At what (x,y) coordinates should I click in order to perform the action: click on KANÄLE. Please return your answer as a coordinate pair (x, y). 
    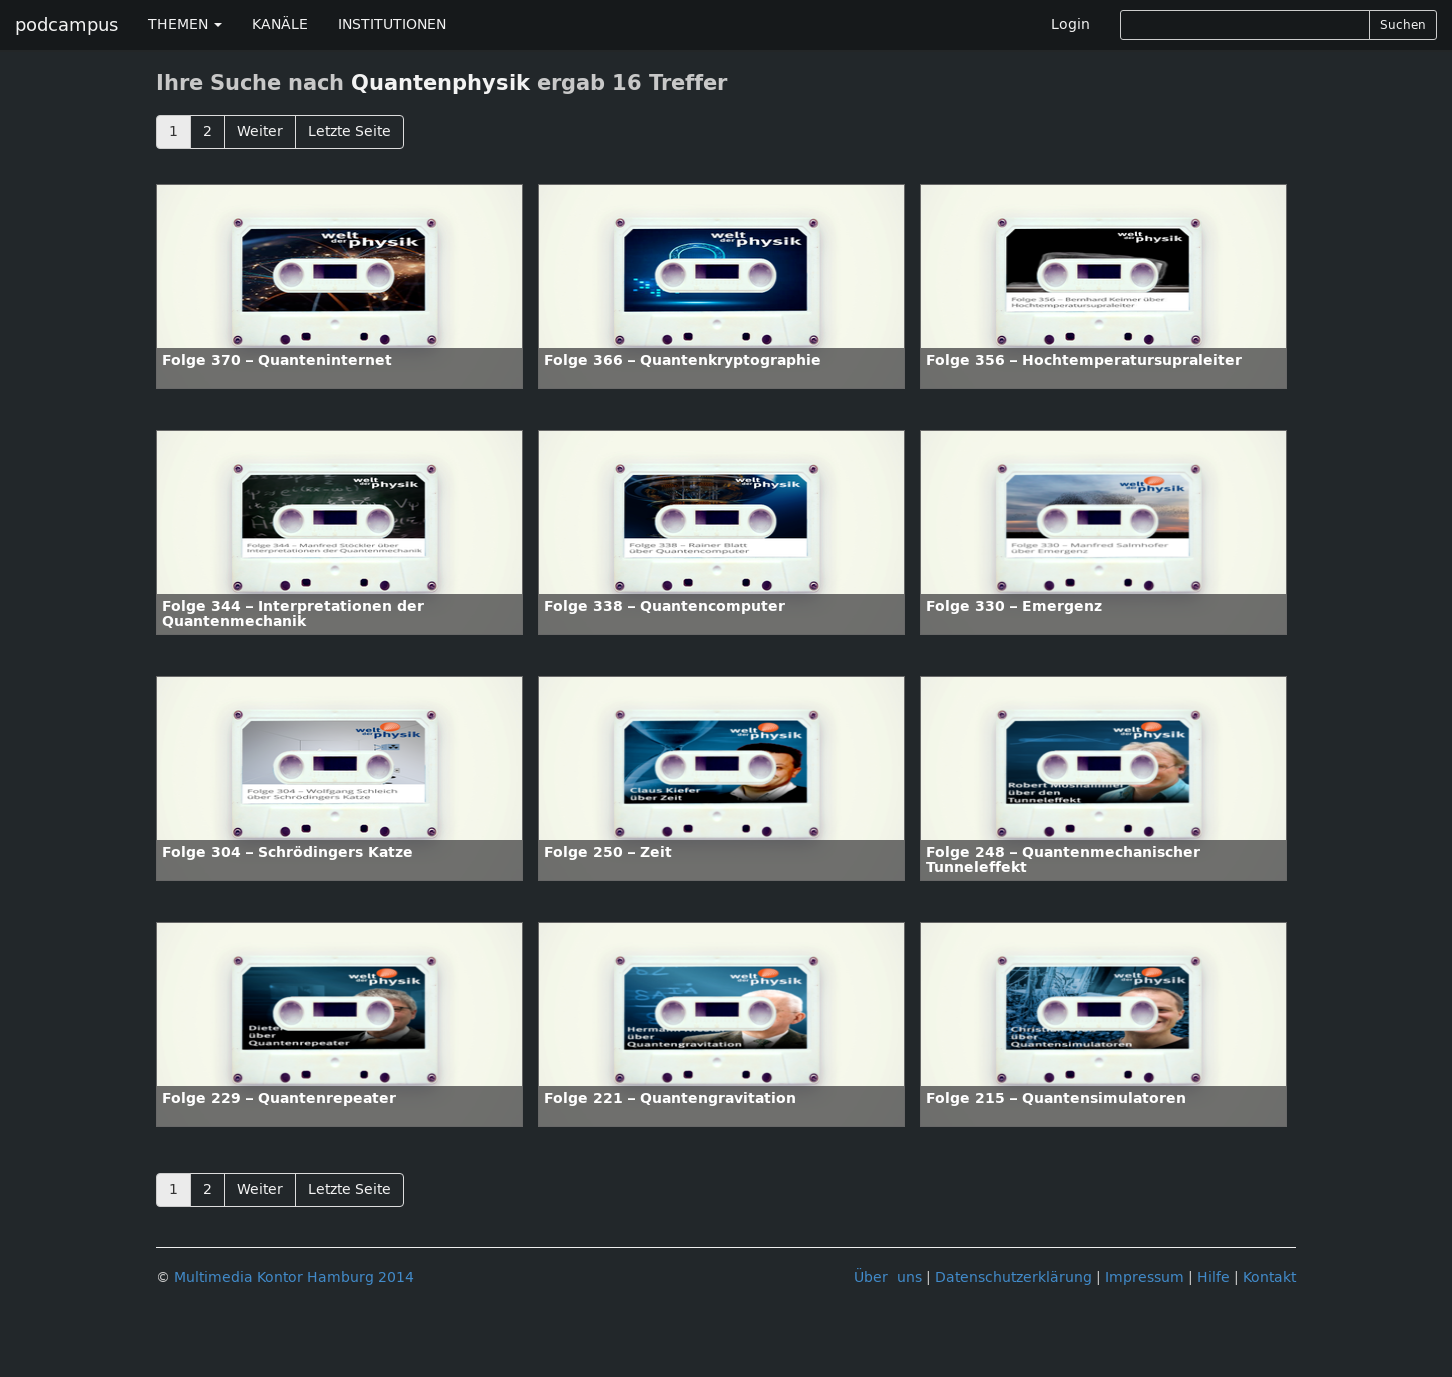
    Looking at the image, I should click on (280, 24).